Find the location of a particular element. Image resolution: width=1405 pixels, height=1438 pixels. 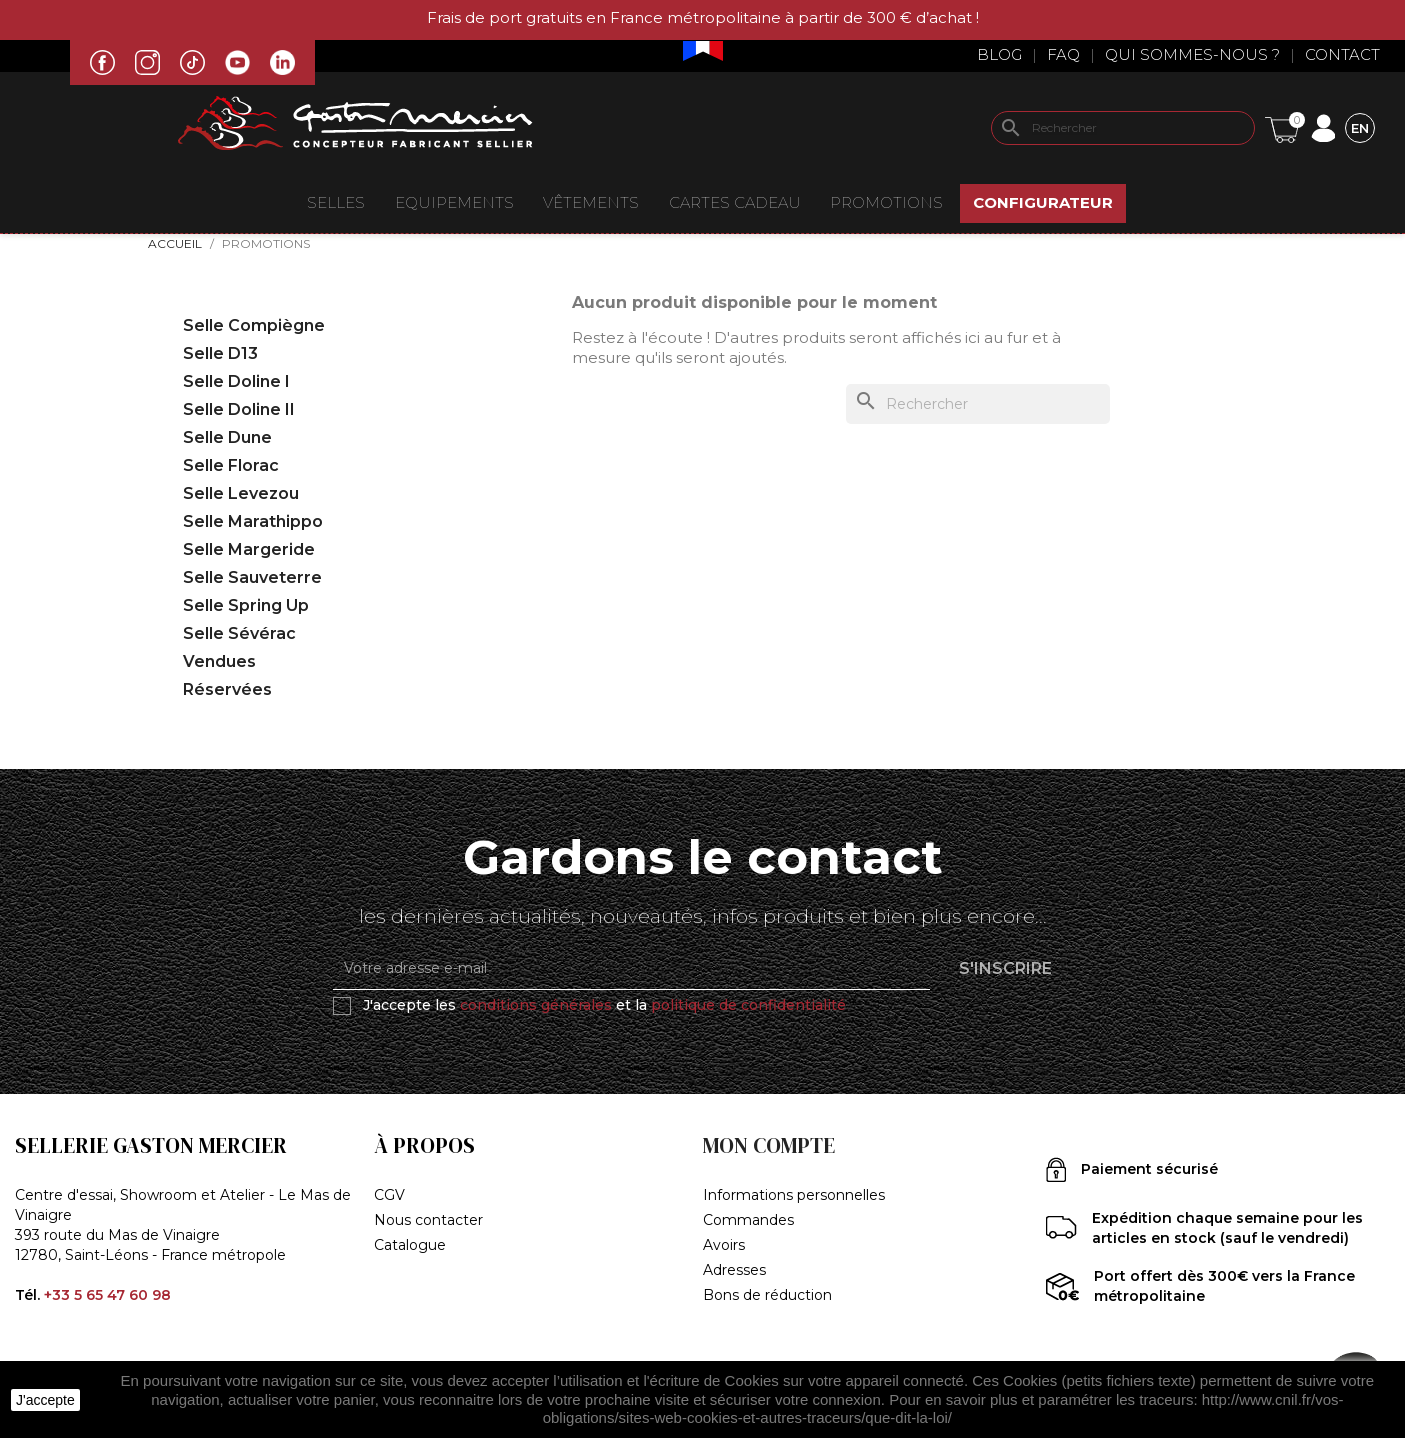

Adresses is located at coordinates (734, 1270).